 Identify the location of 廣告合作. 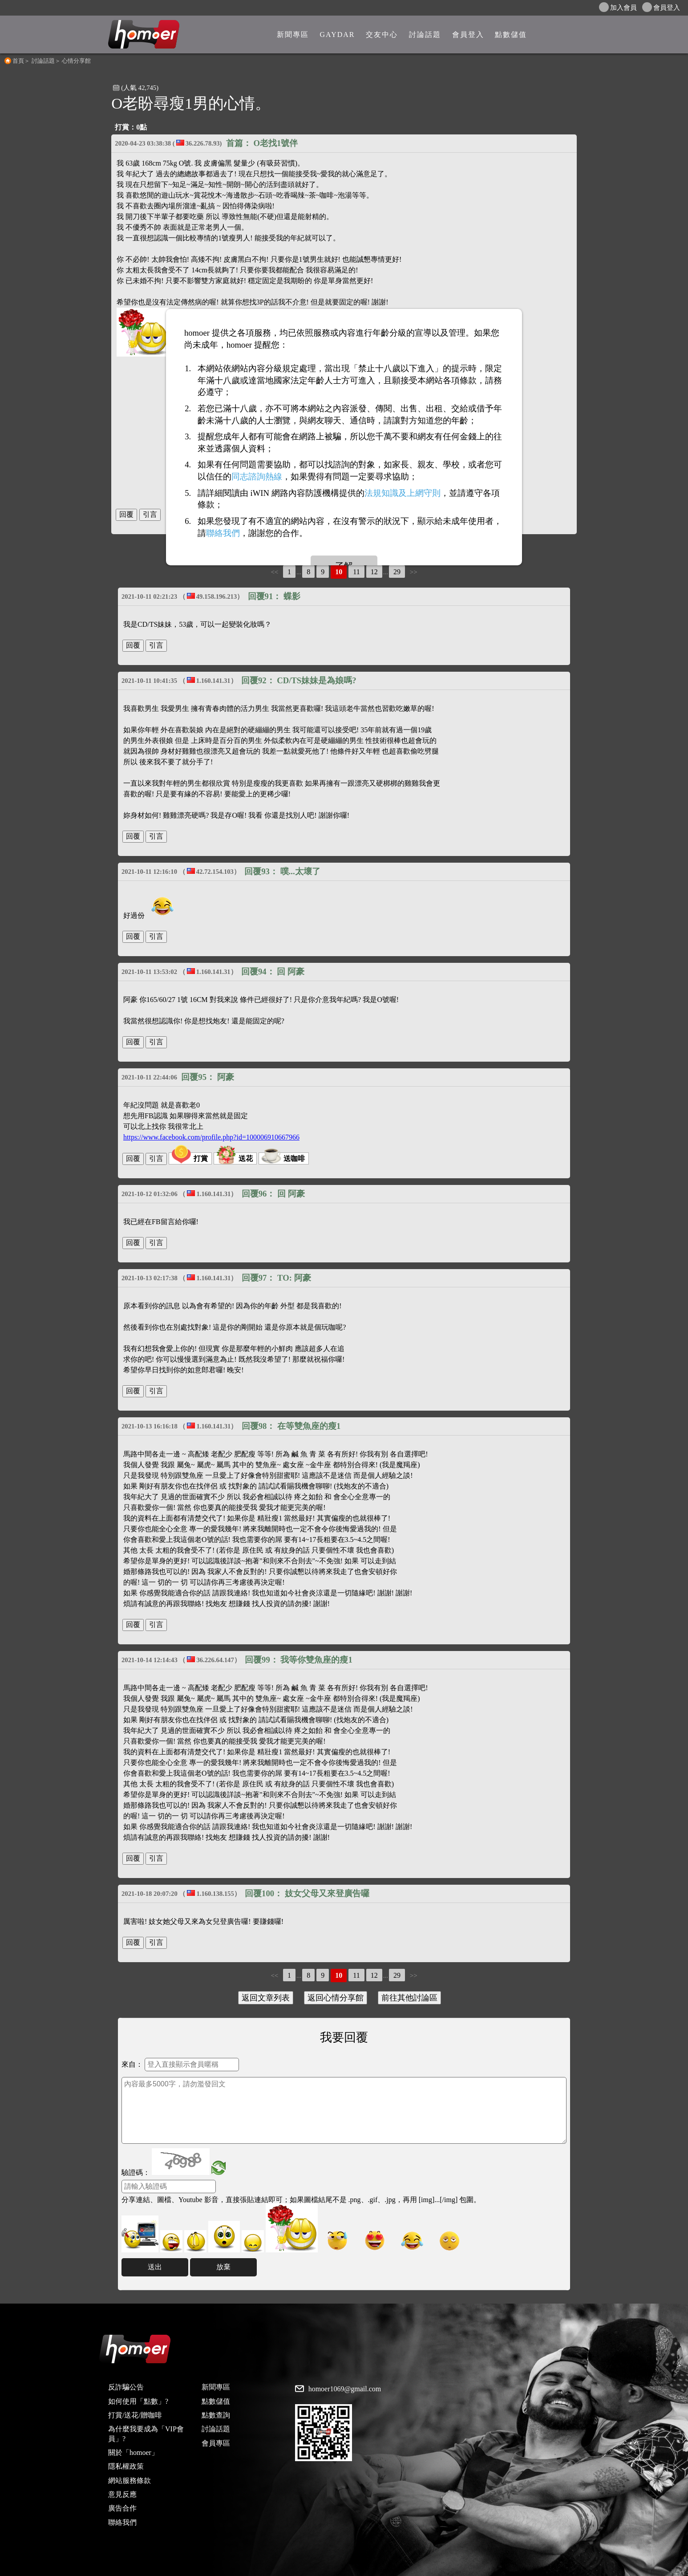
(122, 2508).